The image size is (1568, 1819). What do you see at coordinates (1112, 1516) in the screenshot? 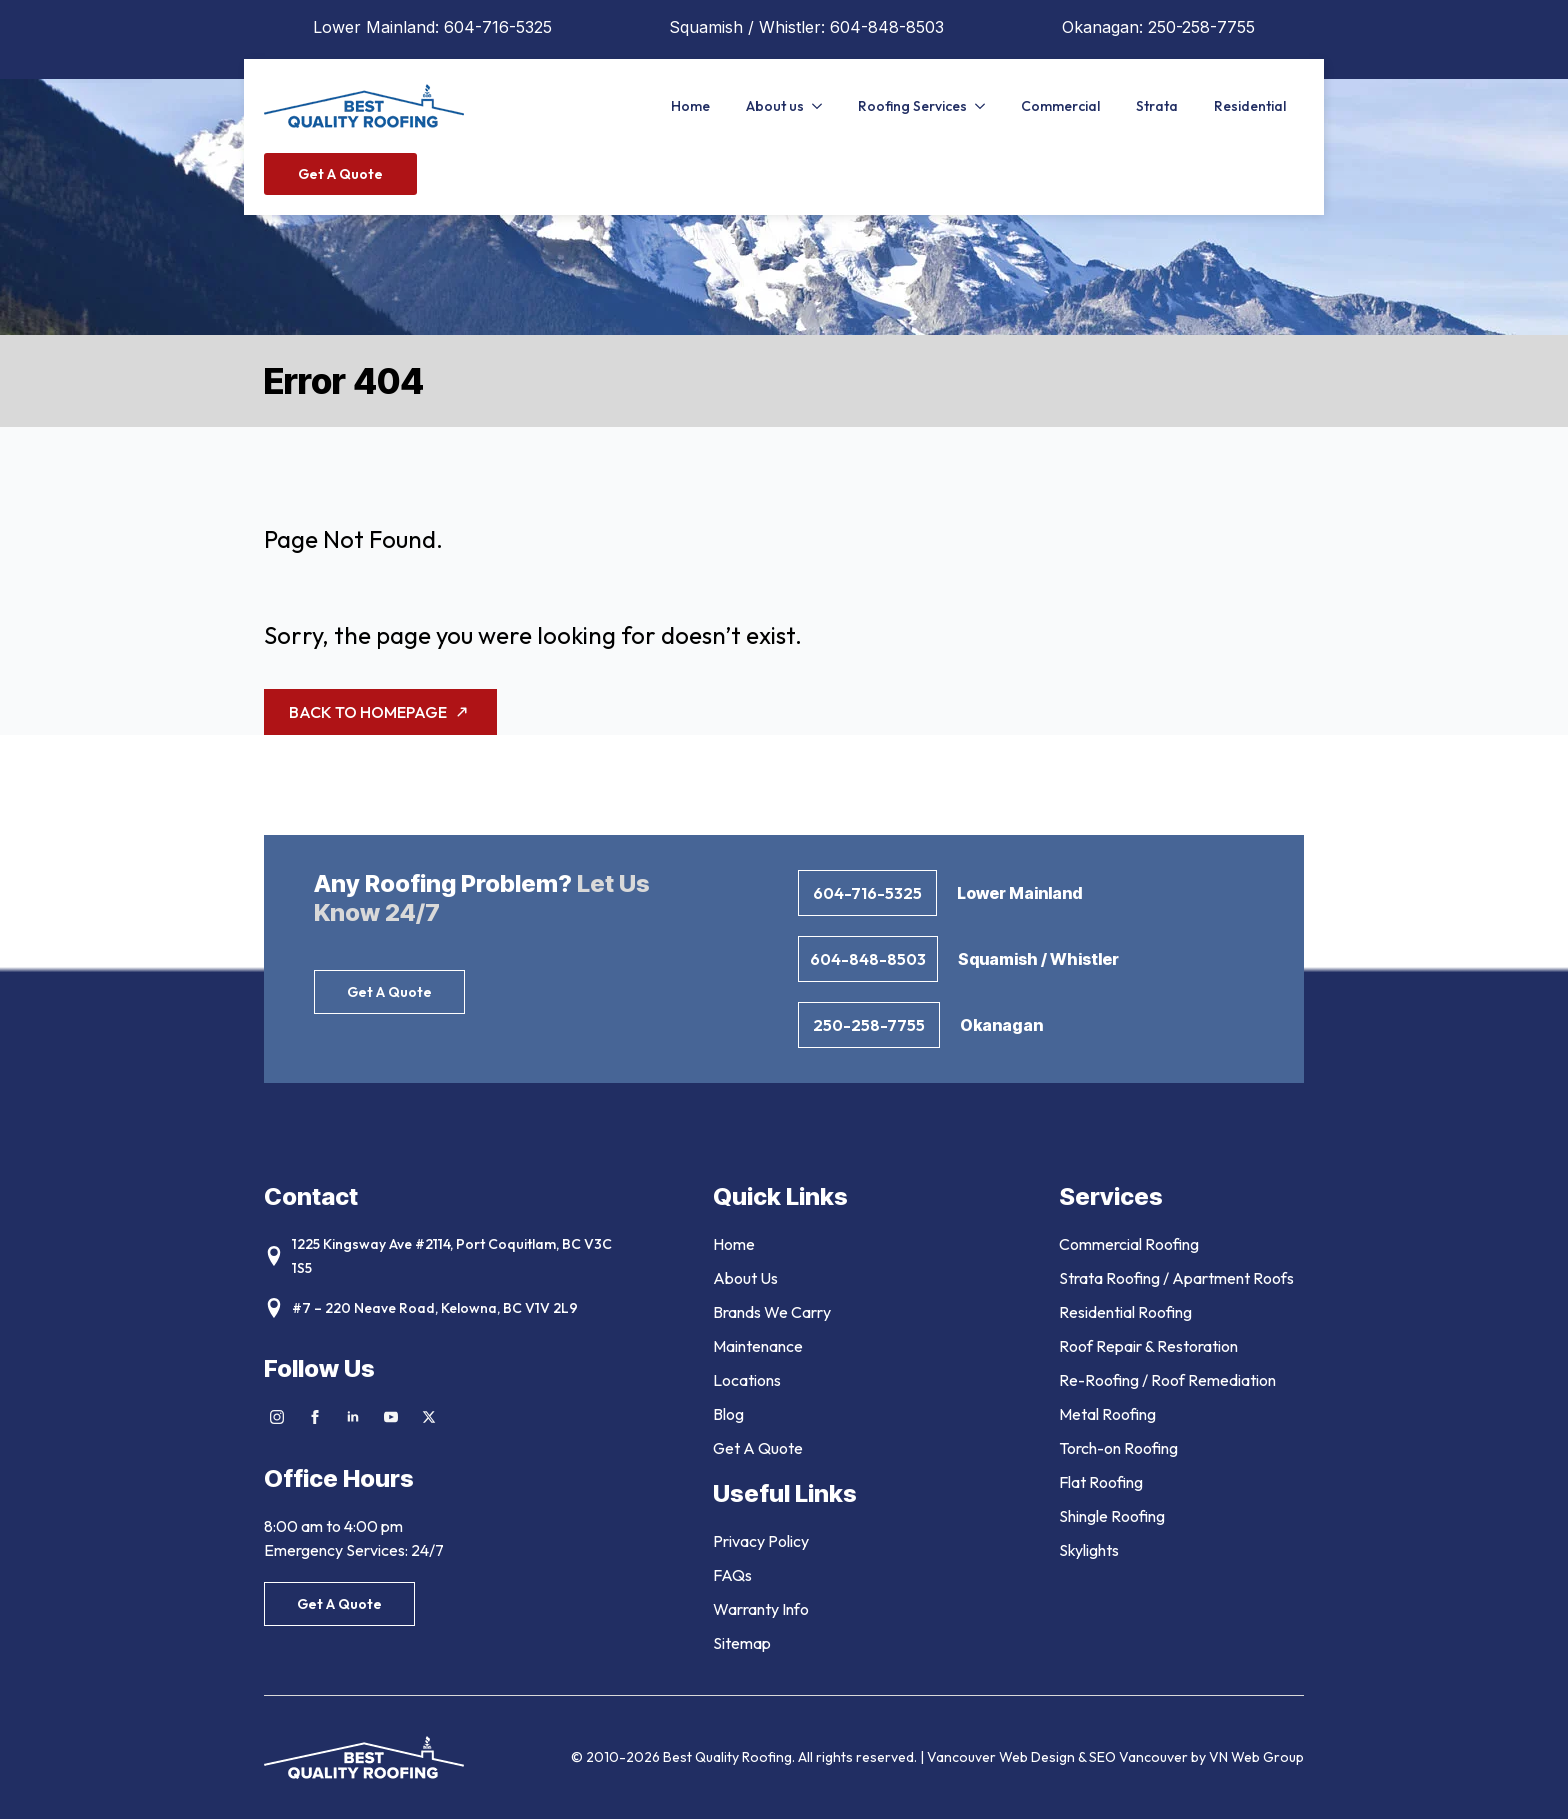
I see `Shingle Roofing` at bounding box center [1112, 1516].